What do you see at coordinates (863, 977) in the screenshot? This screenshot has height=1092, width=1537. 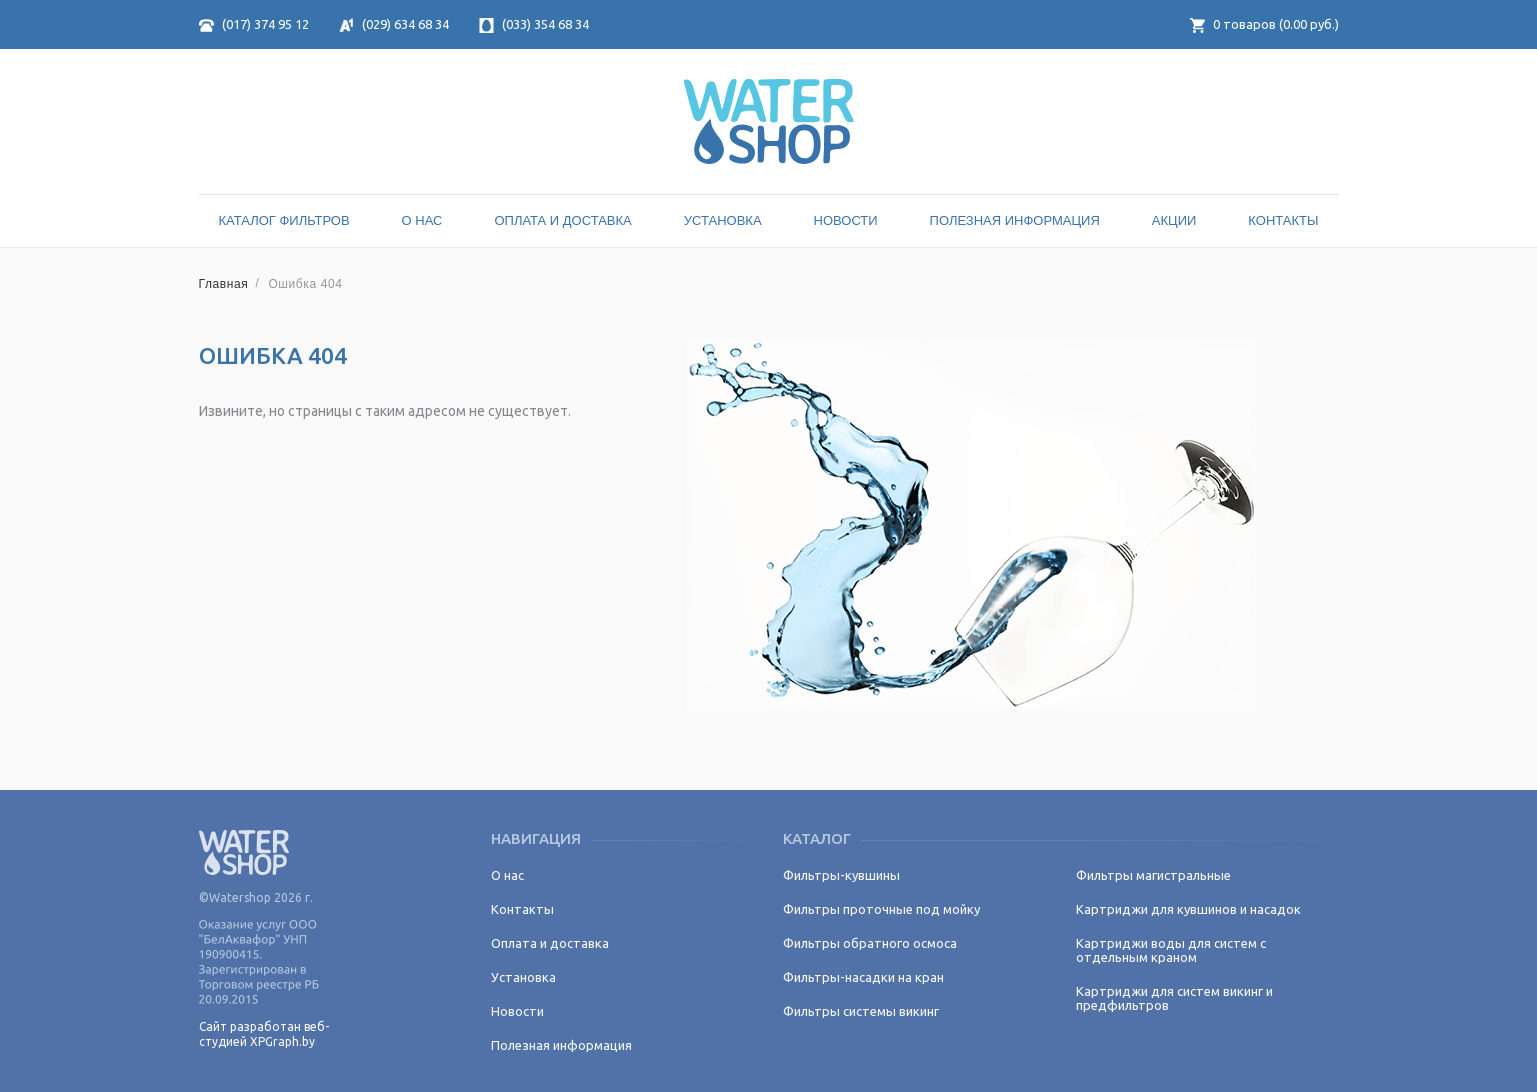 I see `Фильтры-насадки на кран` at bounding box center [863, 977].